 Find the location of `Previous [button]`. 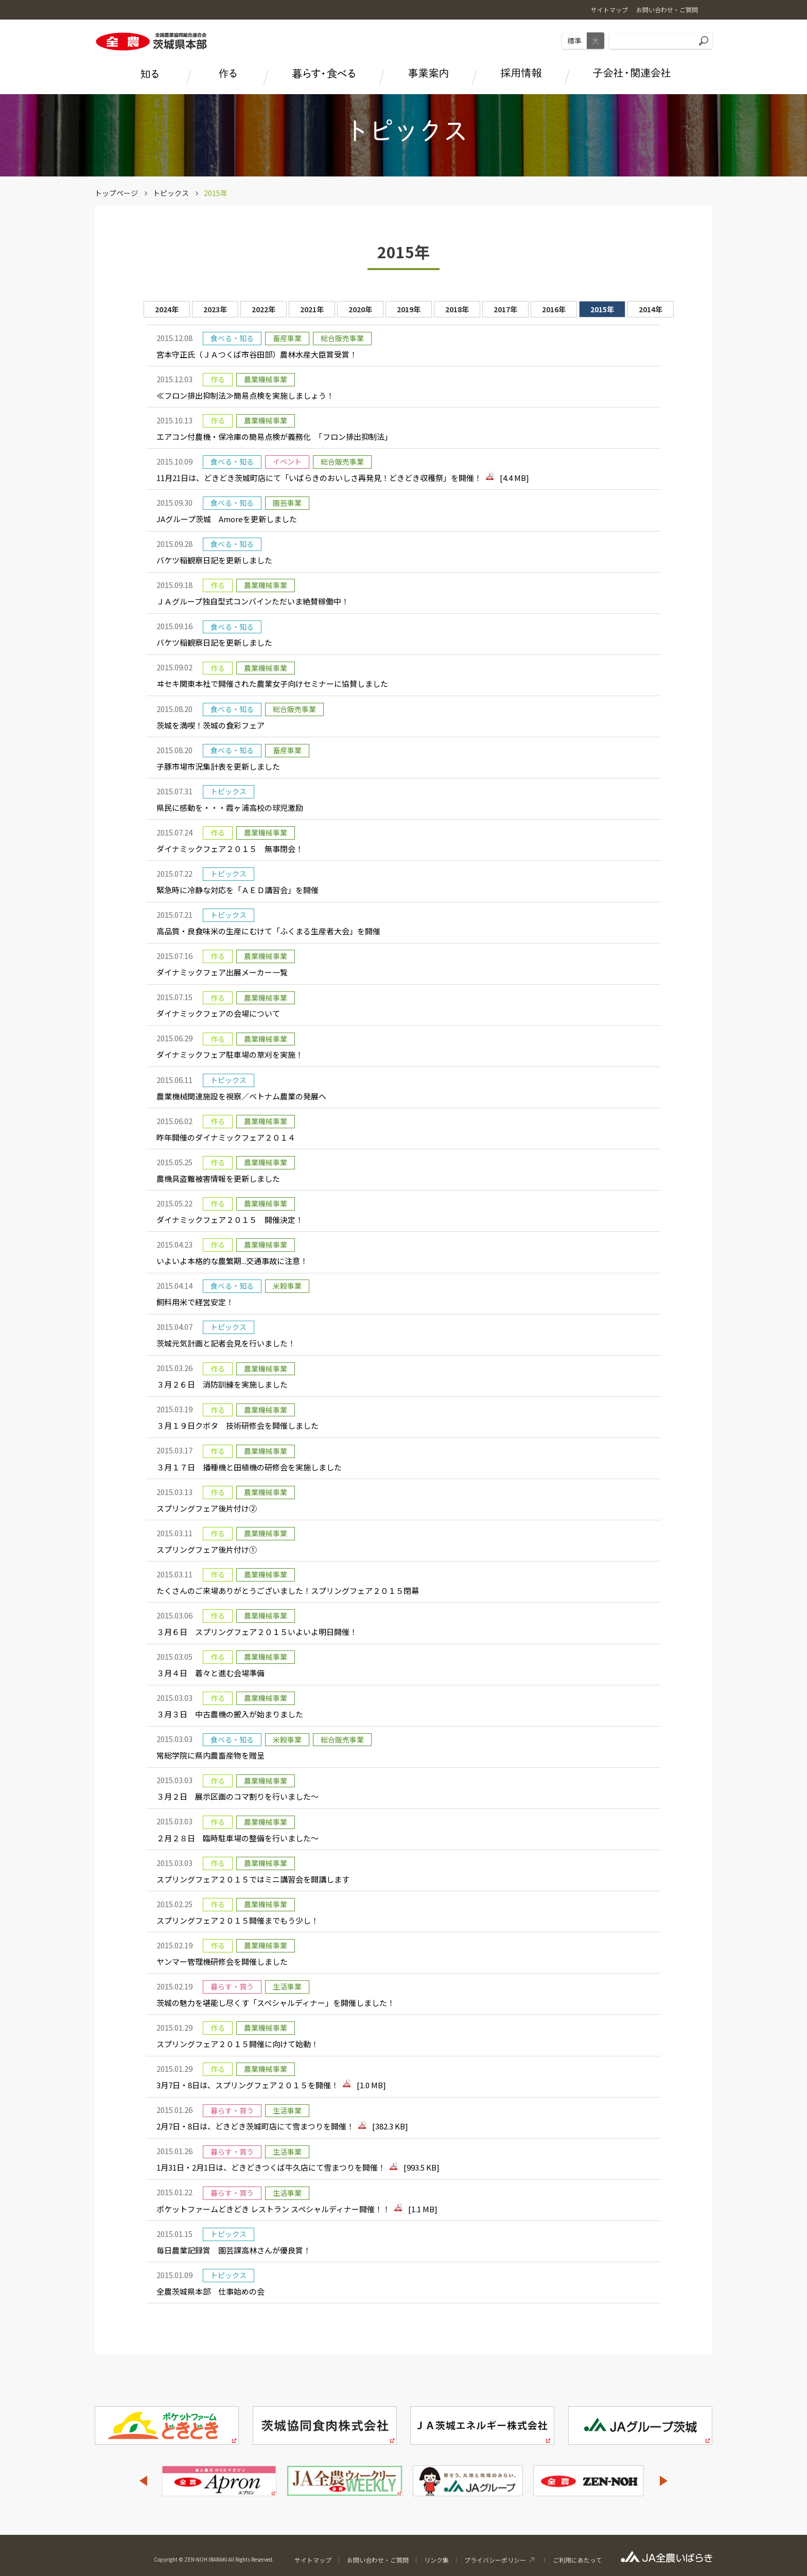

Previous [button] is located at coordinates (143, 2480).